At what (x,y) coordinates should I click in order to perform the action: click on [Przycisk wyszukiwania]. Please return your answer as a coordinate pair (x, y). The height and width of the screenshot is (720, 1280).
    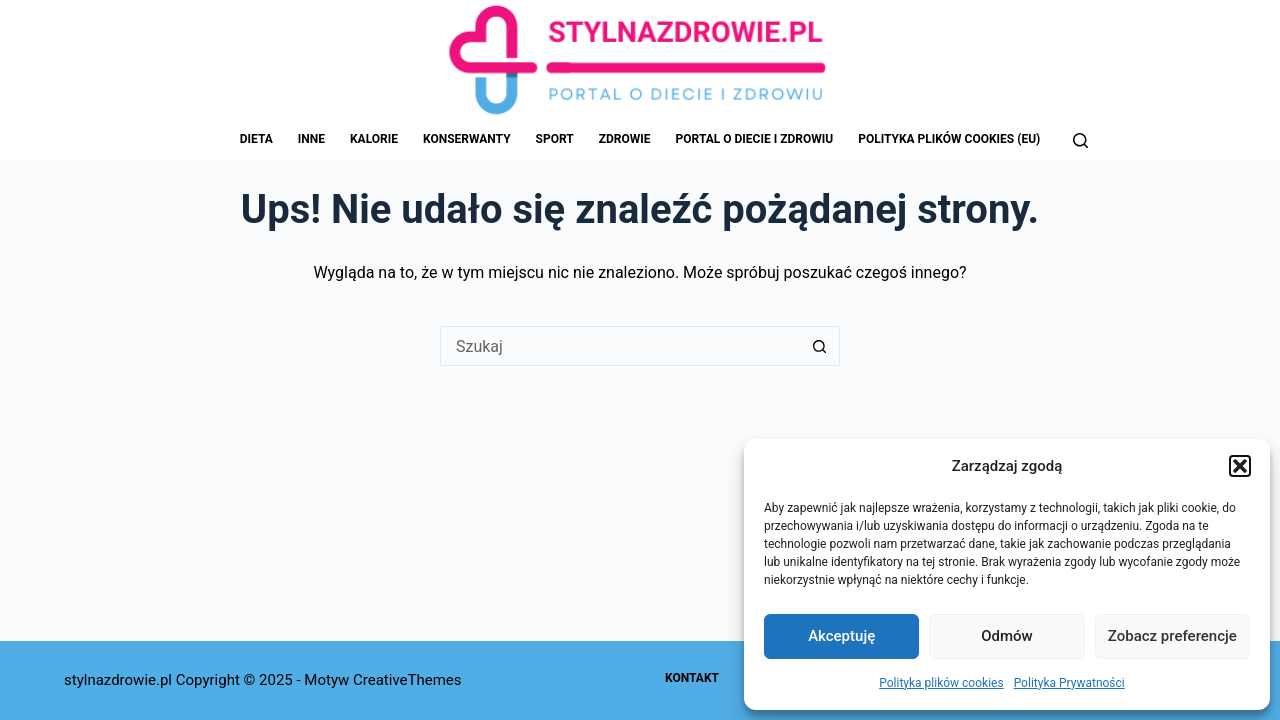
    Looking at the image, I should click on (820, 346).